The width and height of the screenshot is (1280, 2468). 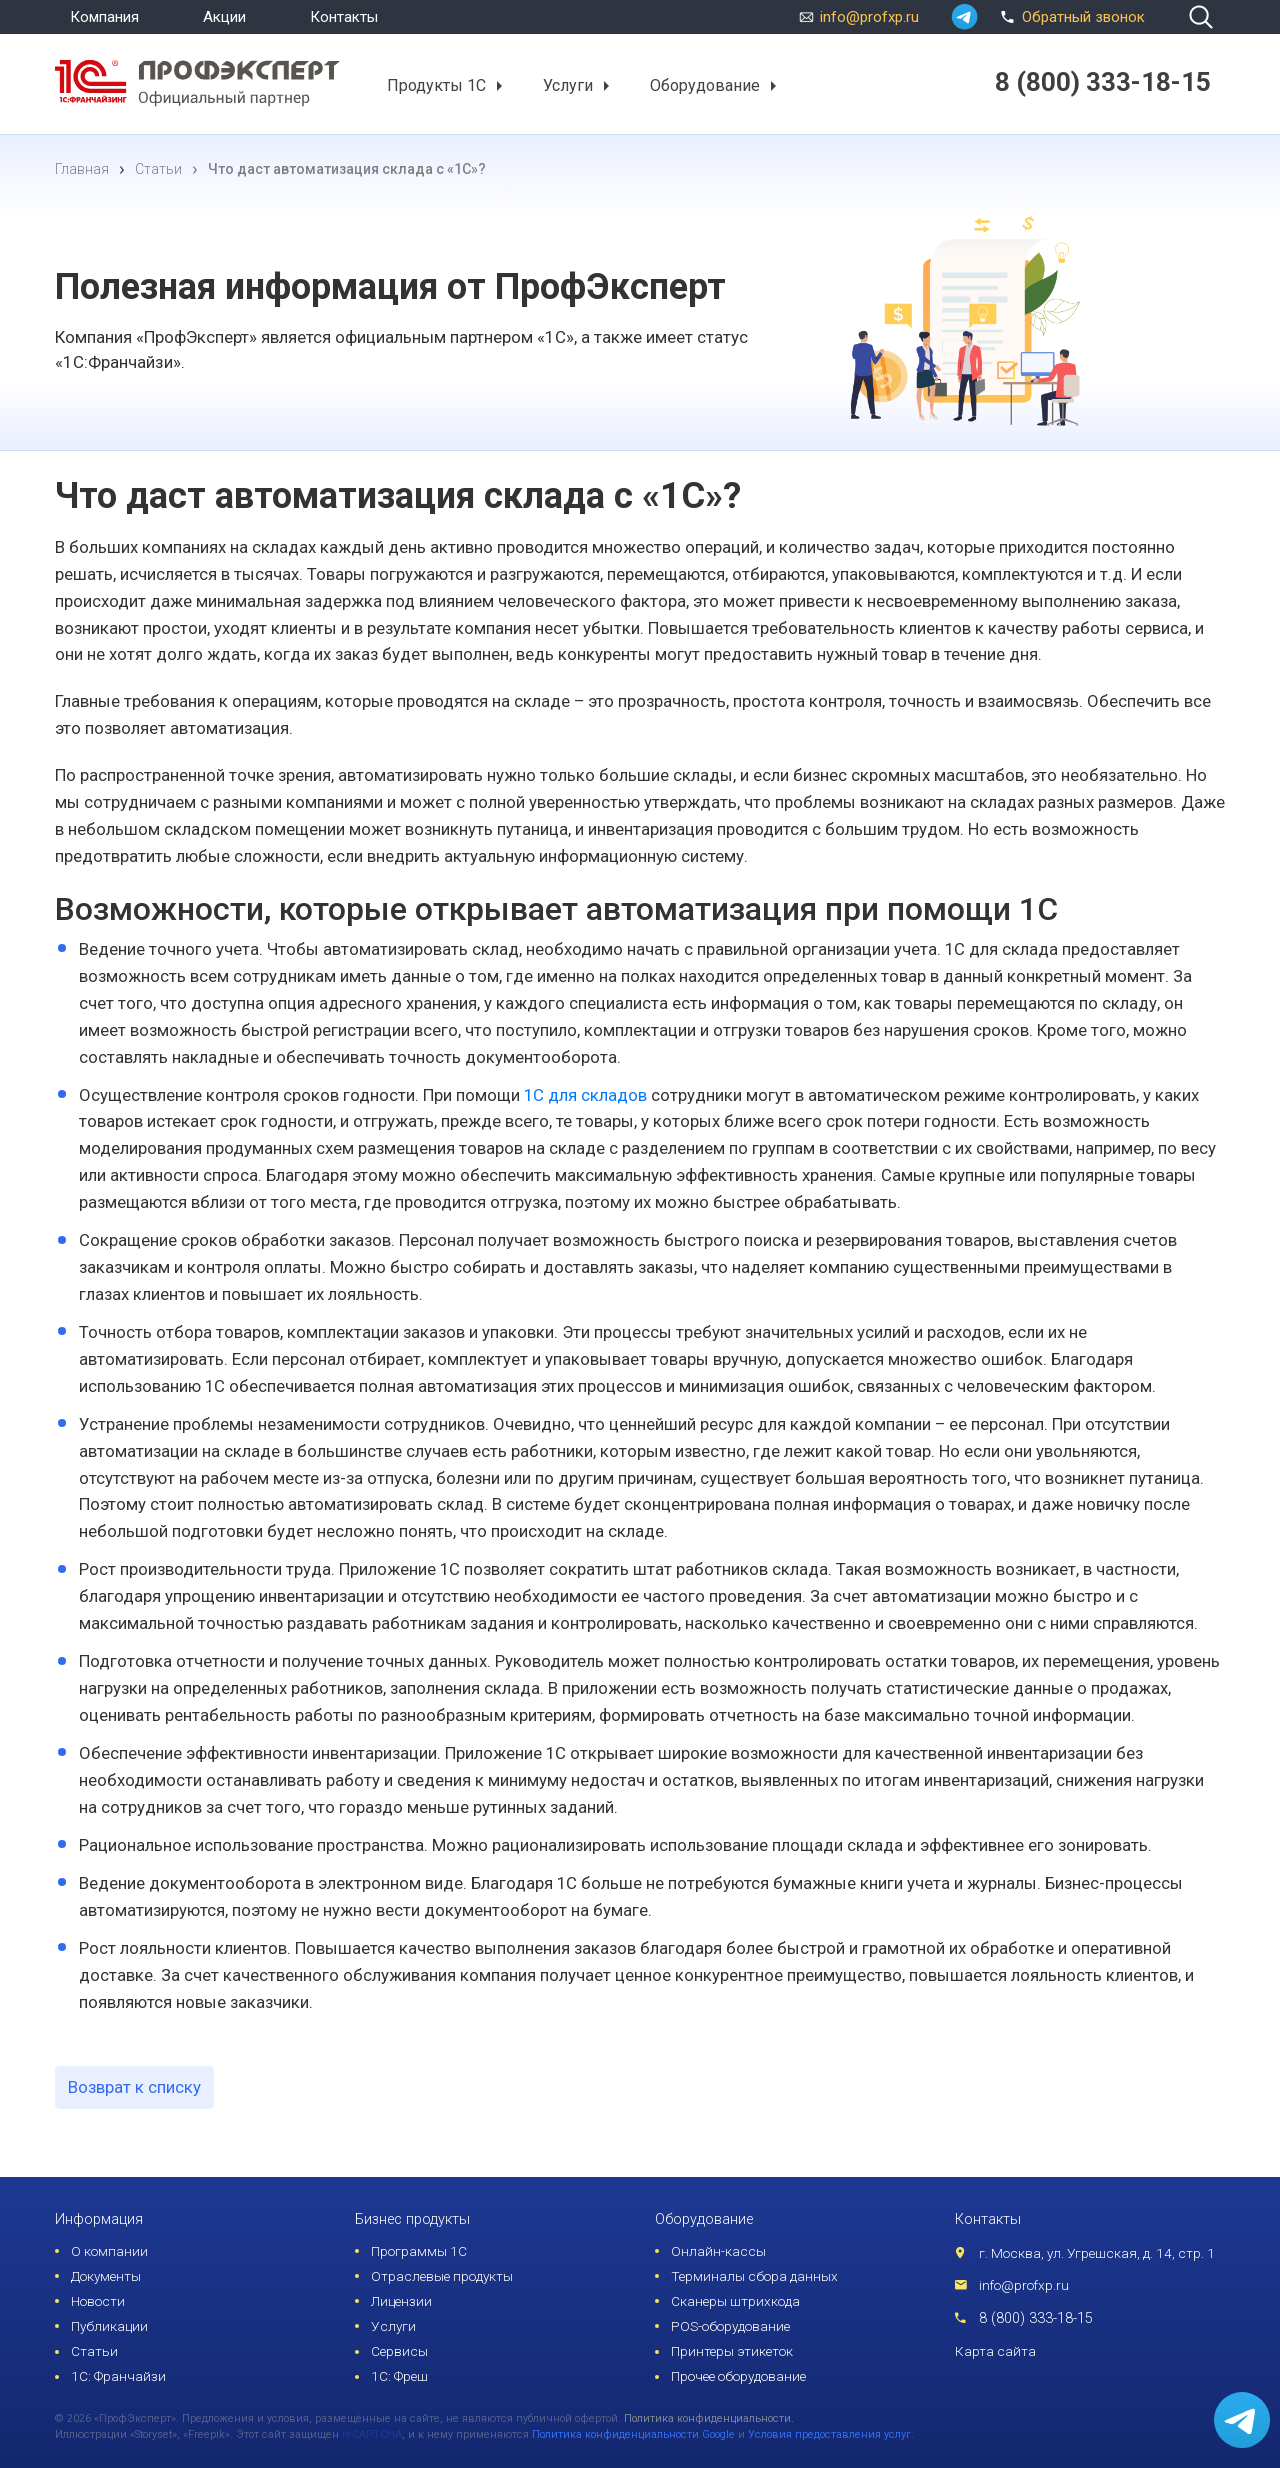 I want to click on 1С для складов, so click(x=585, y=1095).